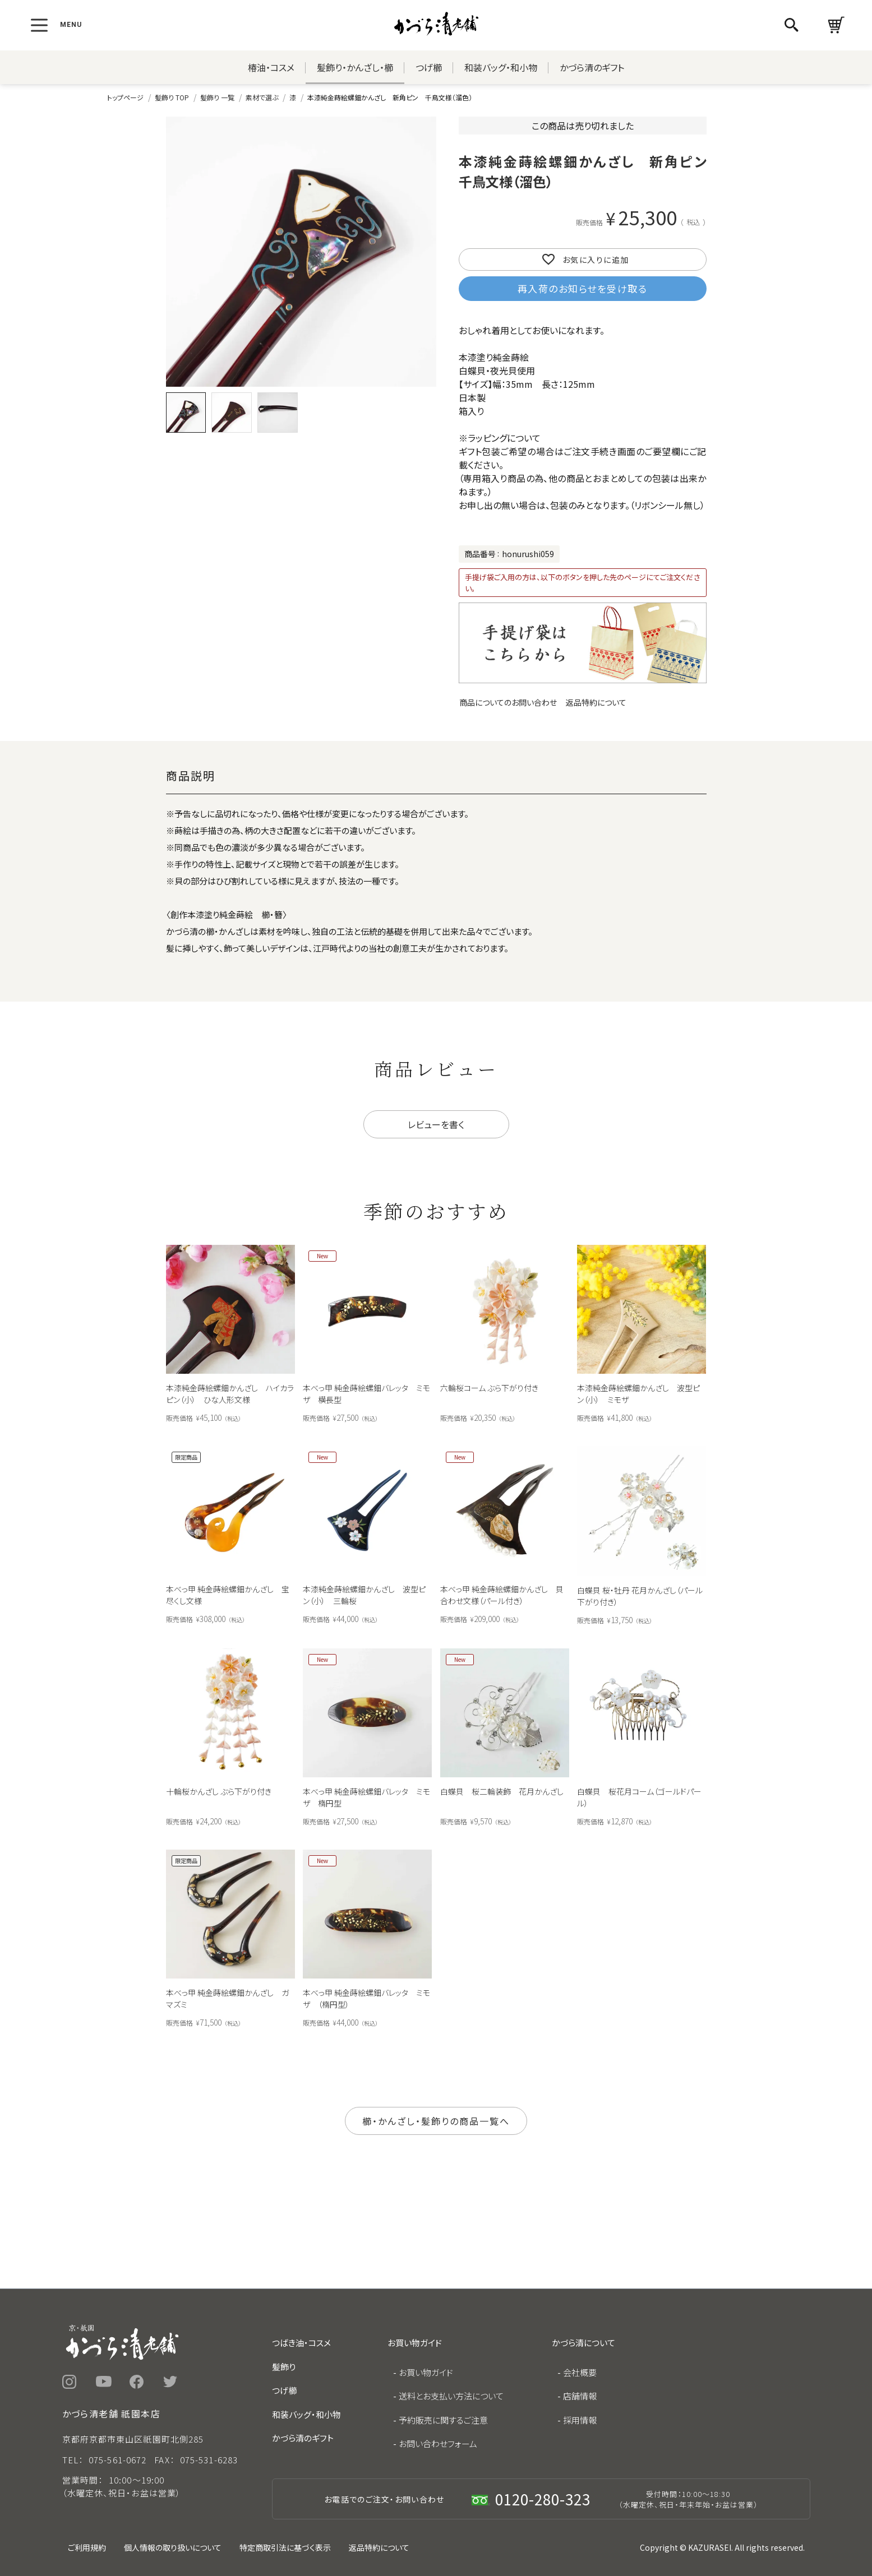 The image size is (872, 2576). Describe the element at coordinates (500, 67) in the screenshot. I see `和装バッグ・和小物` at that location.